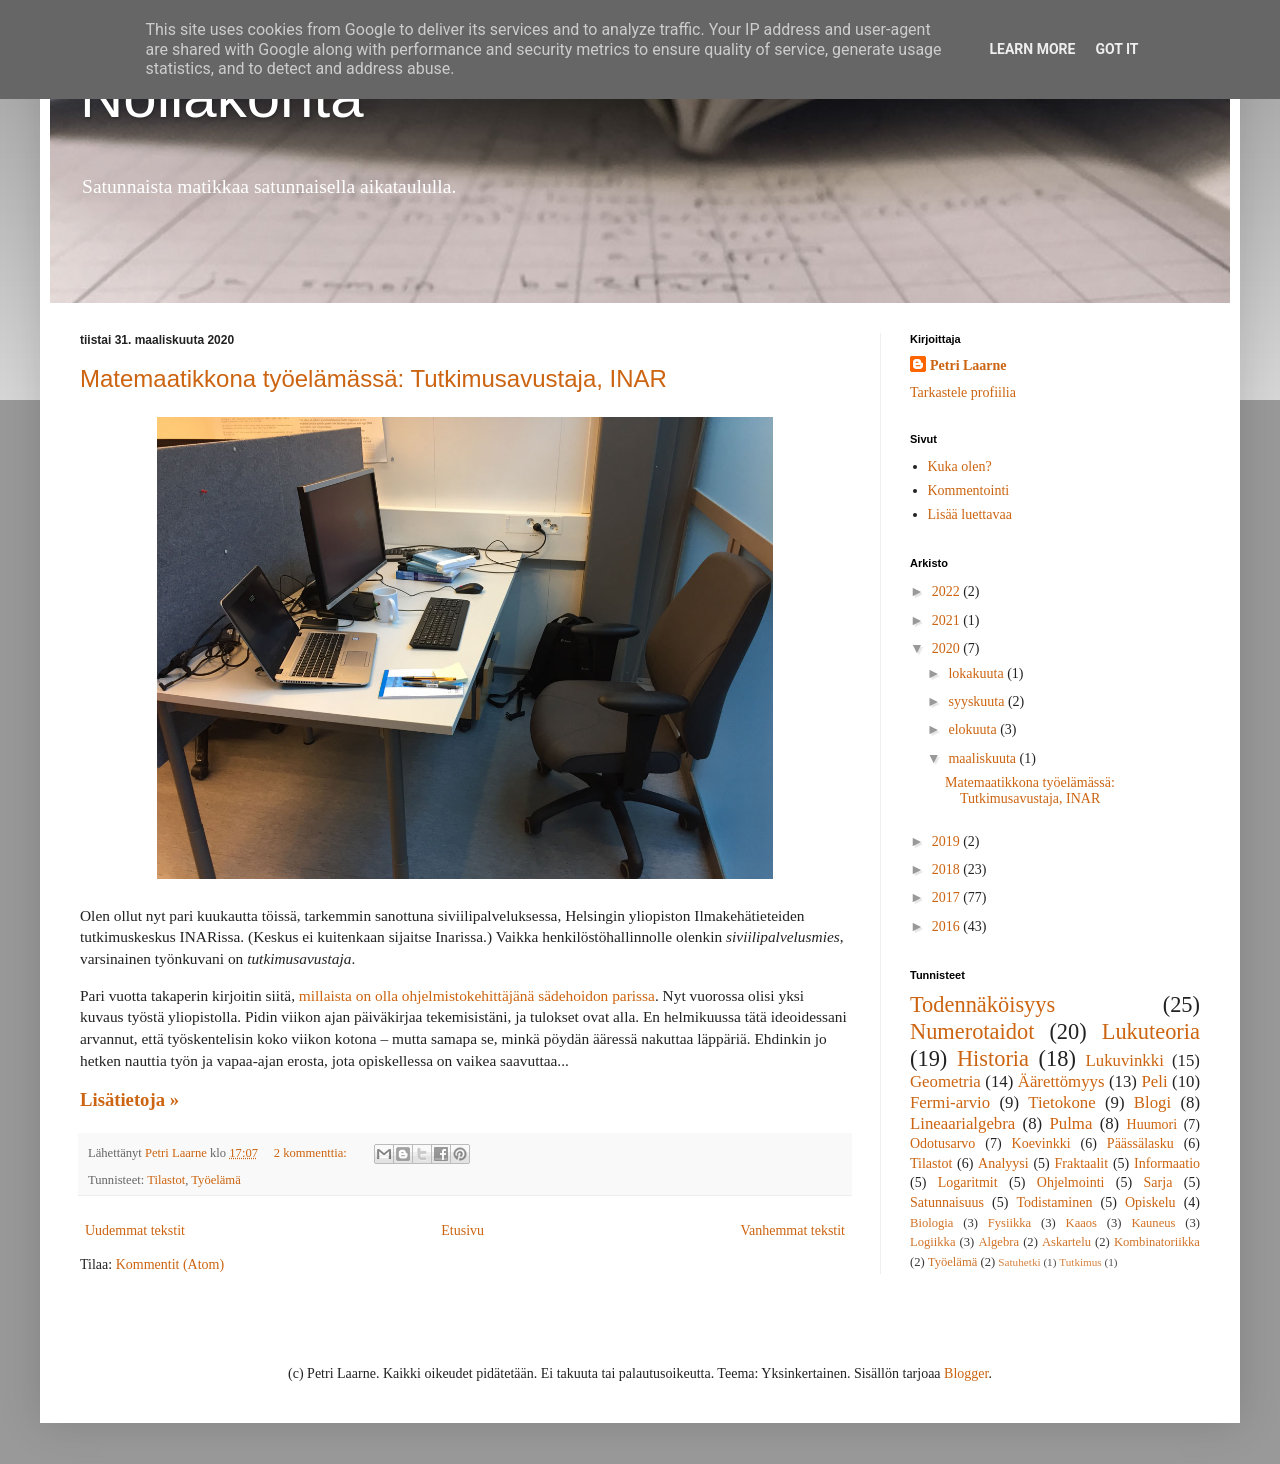 This screenshot has width=1280, height=1464. I want to click on 2022, so click(948, 591).